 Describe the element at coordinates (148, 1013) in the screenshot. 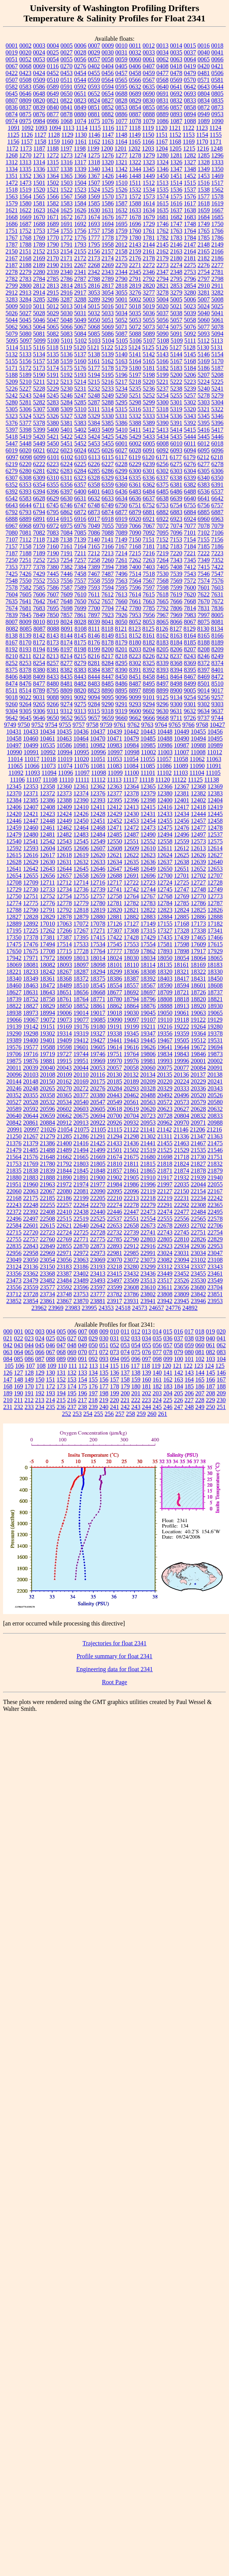

I see `19045` at that location.